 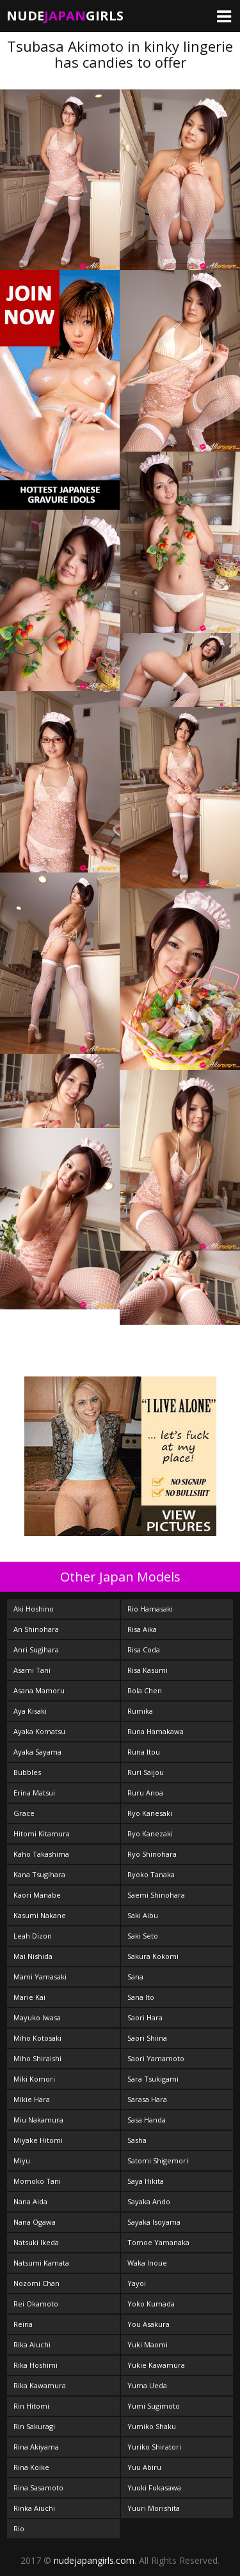 What do you see at coordinates (155, 2058) in the screenshot?
I see `Saori Yamamoto` at bounding box center [155, 2058].